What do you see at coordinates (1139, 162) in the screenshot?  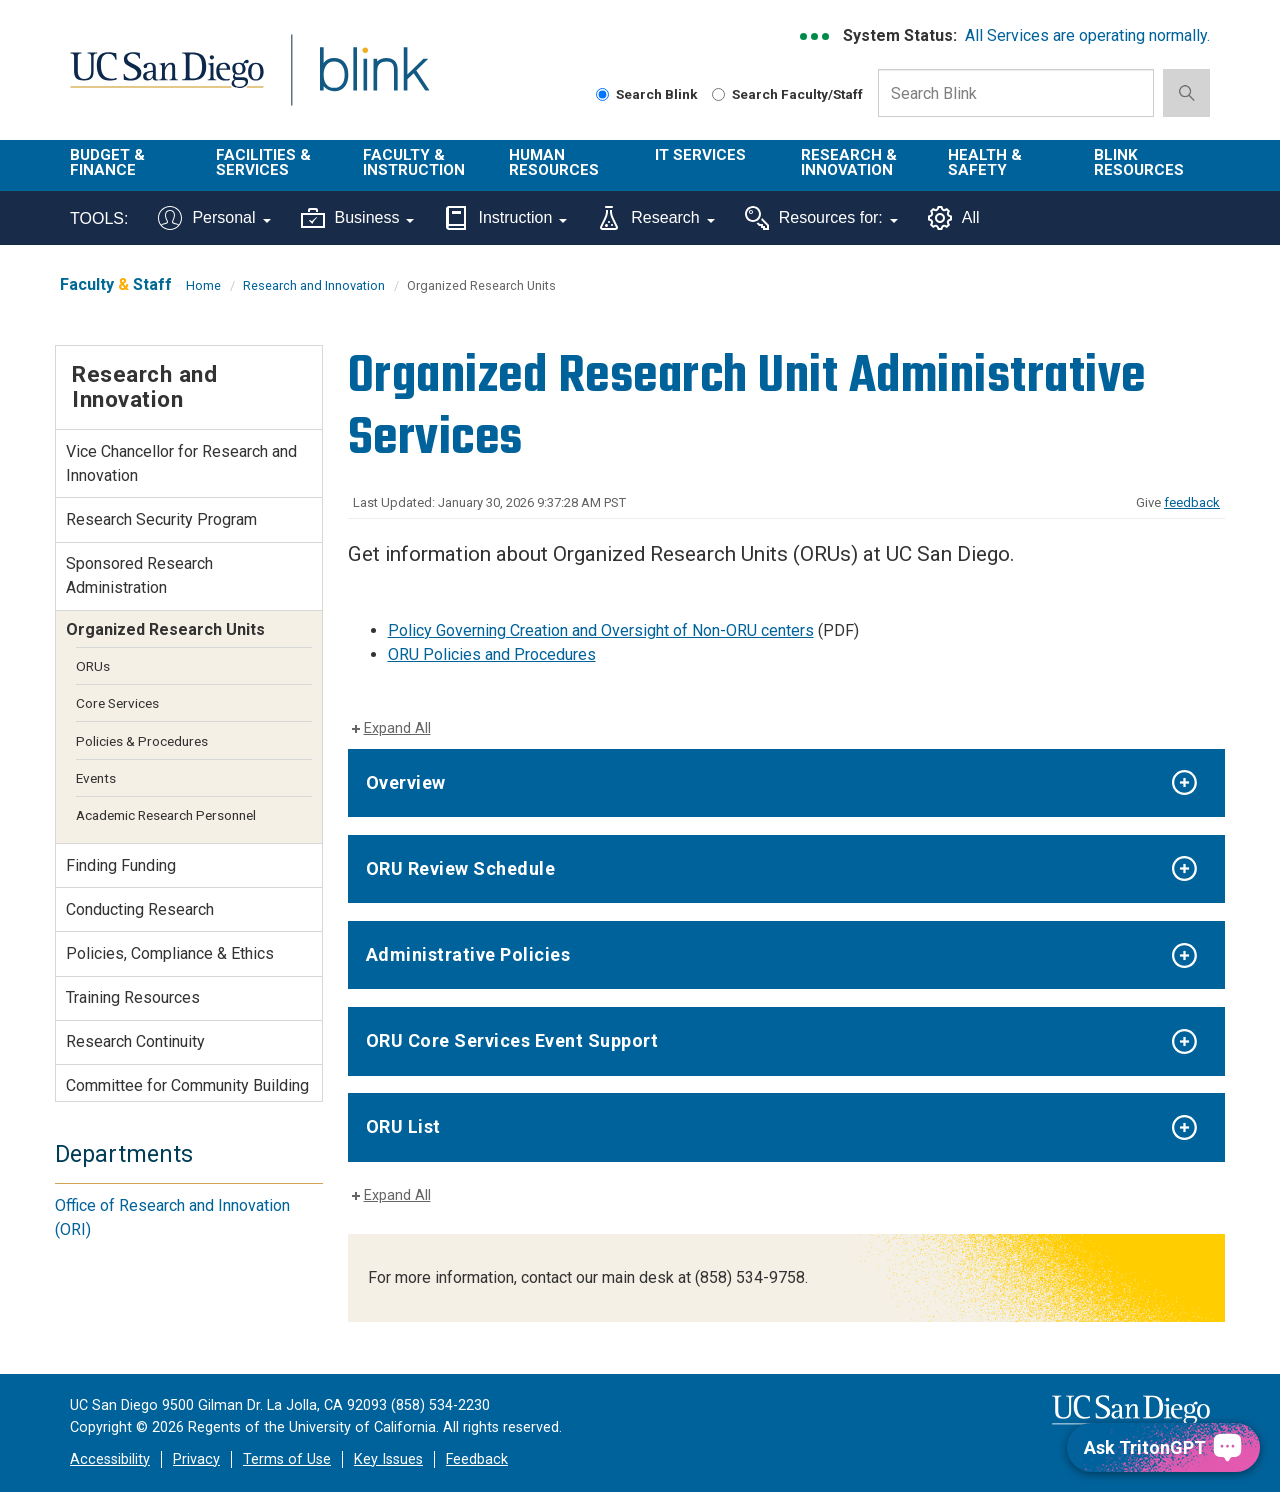 I see `Blink Resources` at bounding box center [1139, 162].